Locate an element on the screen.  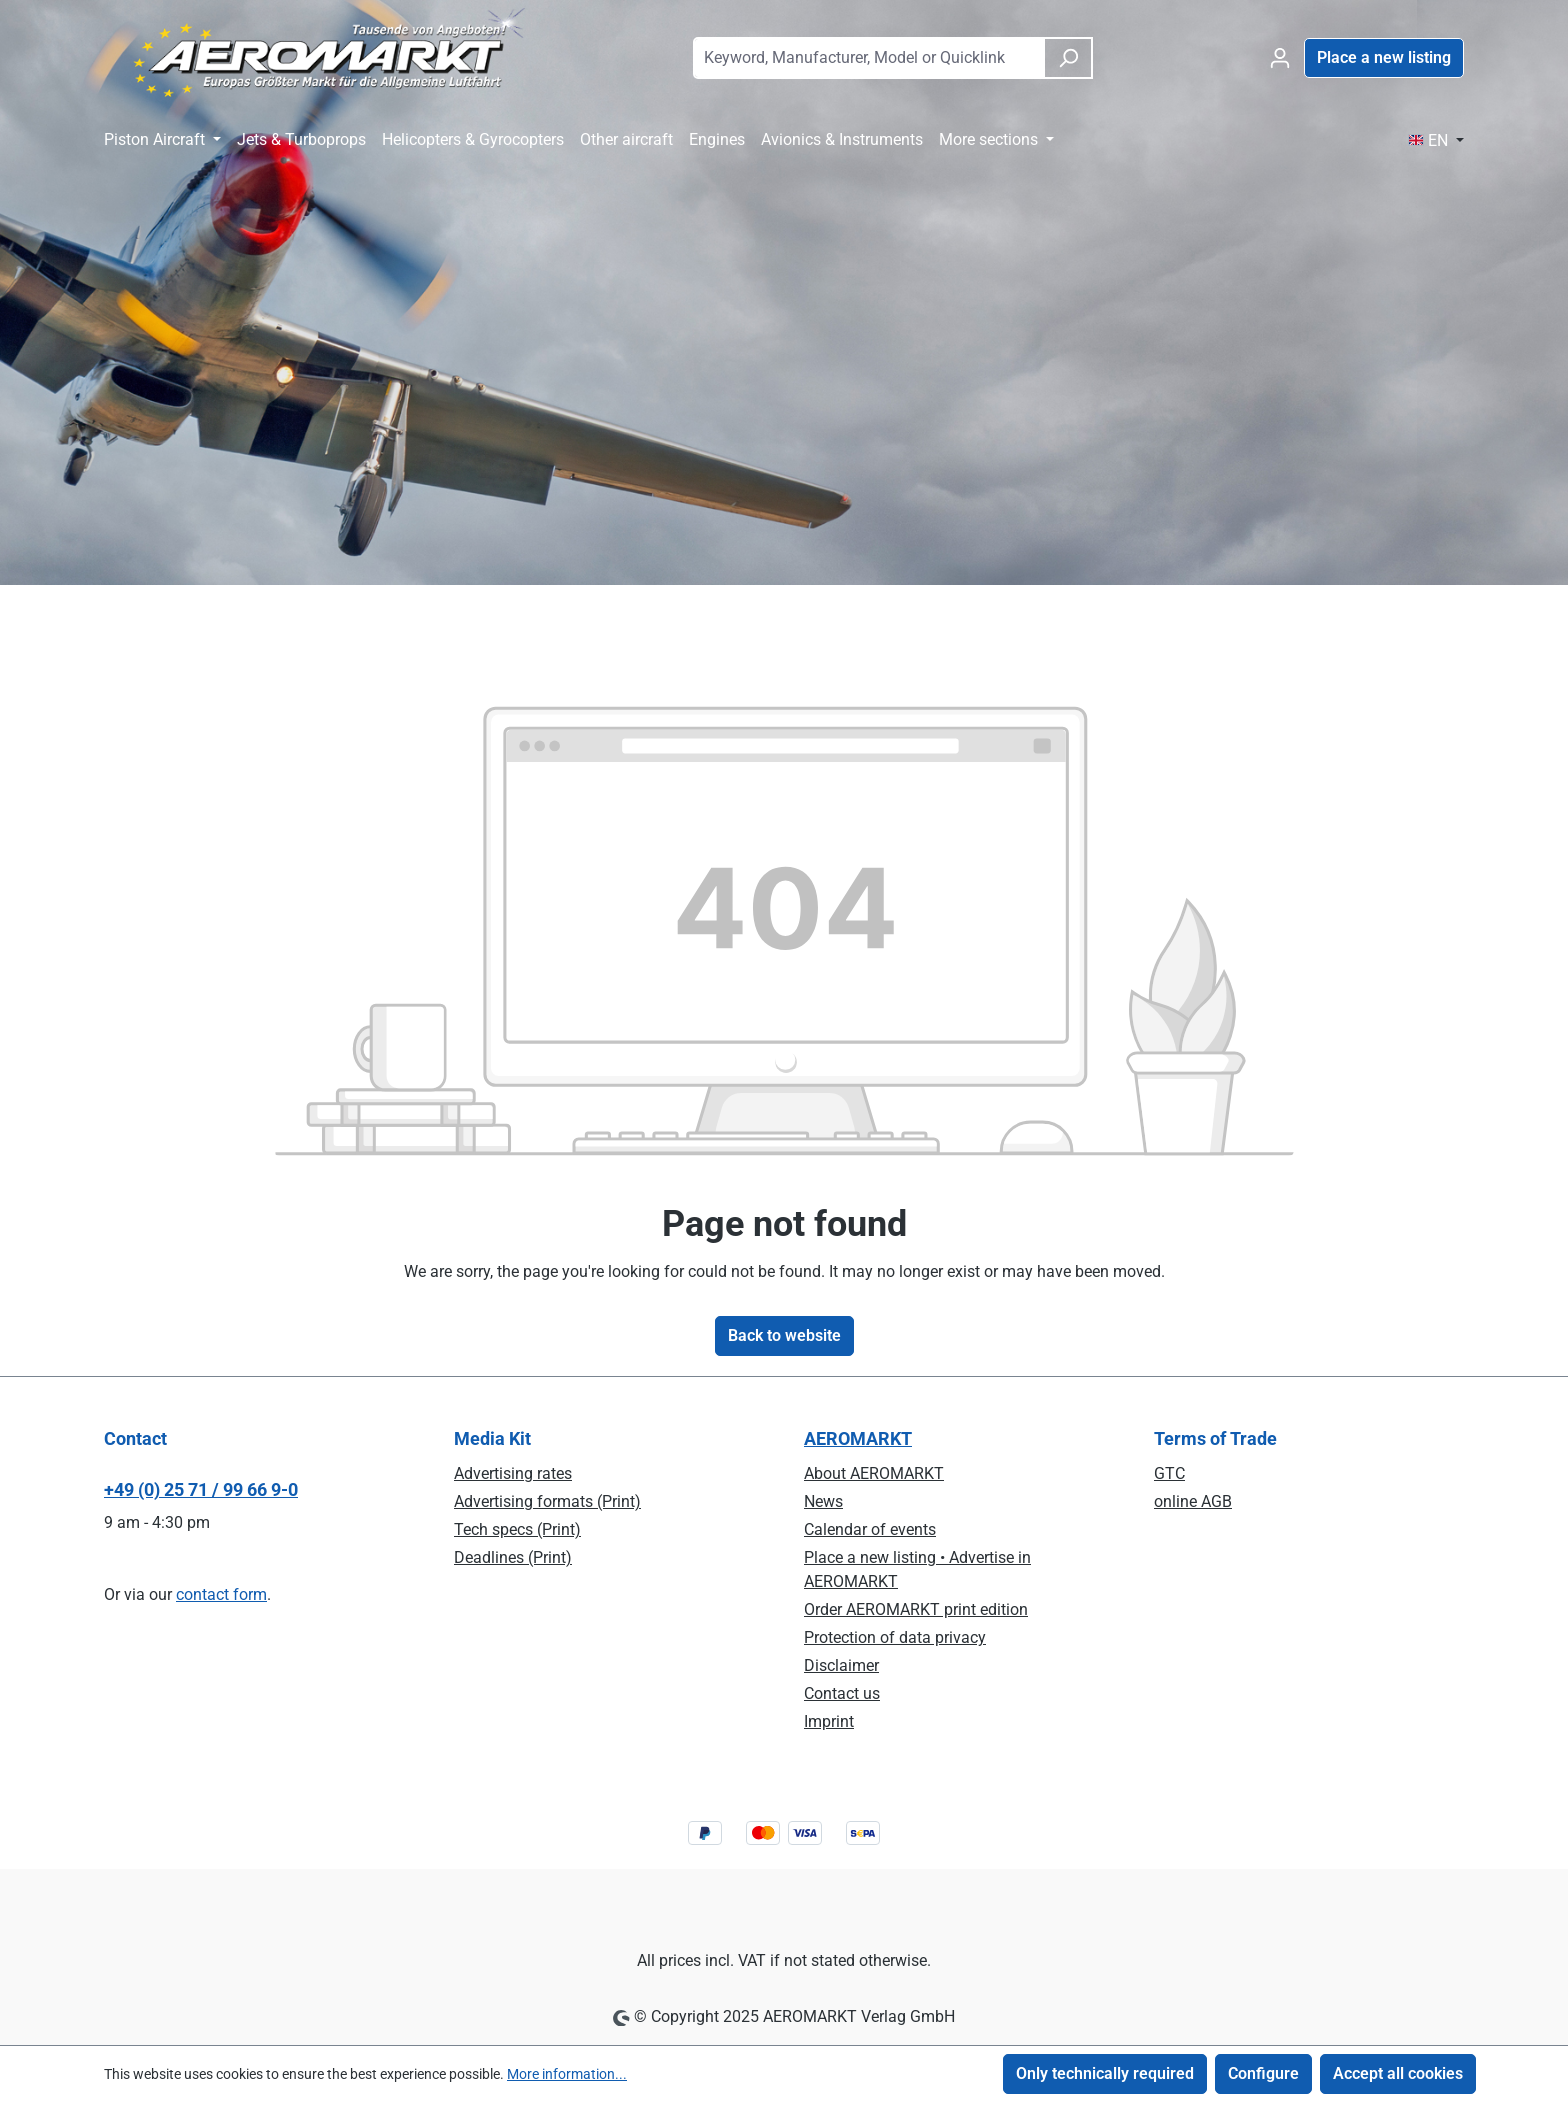
[Search] is located at coordinates (1068, 58).